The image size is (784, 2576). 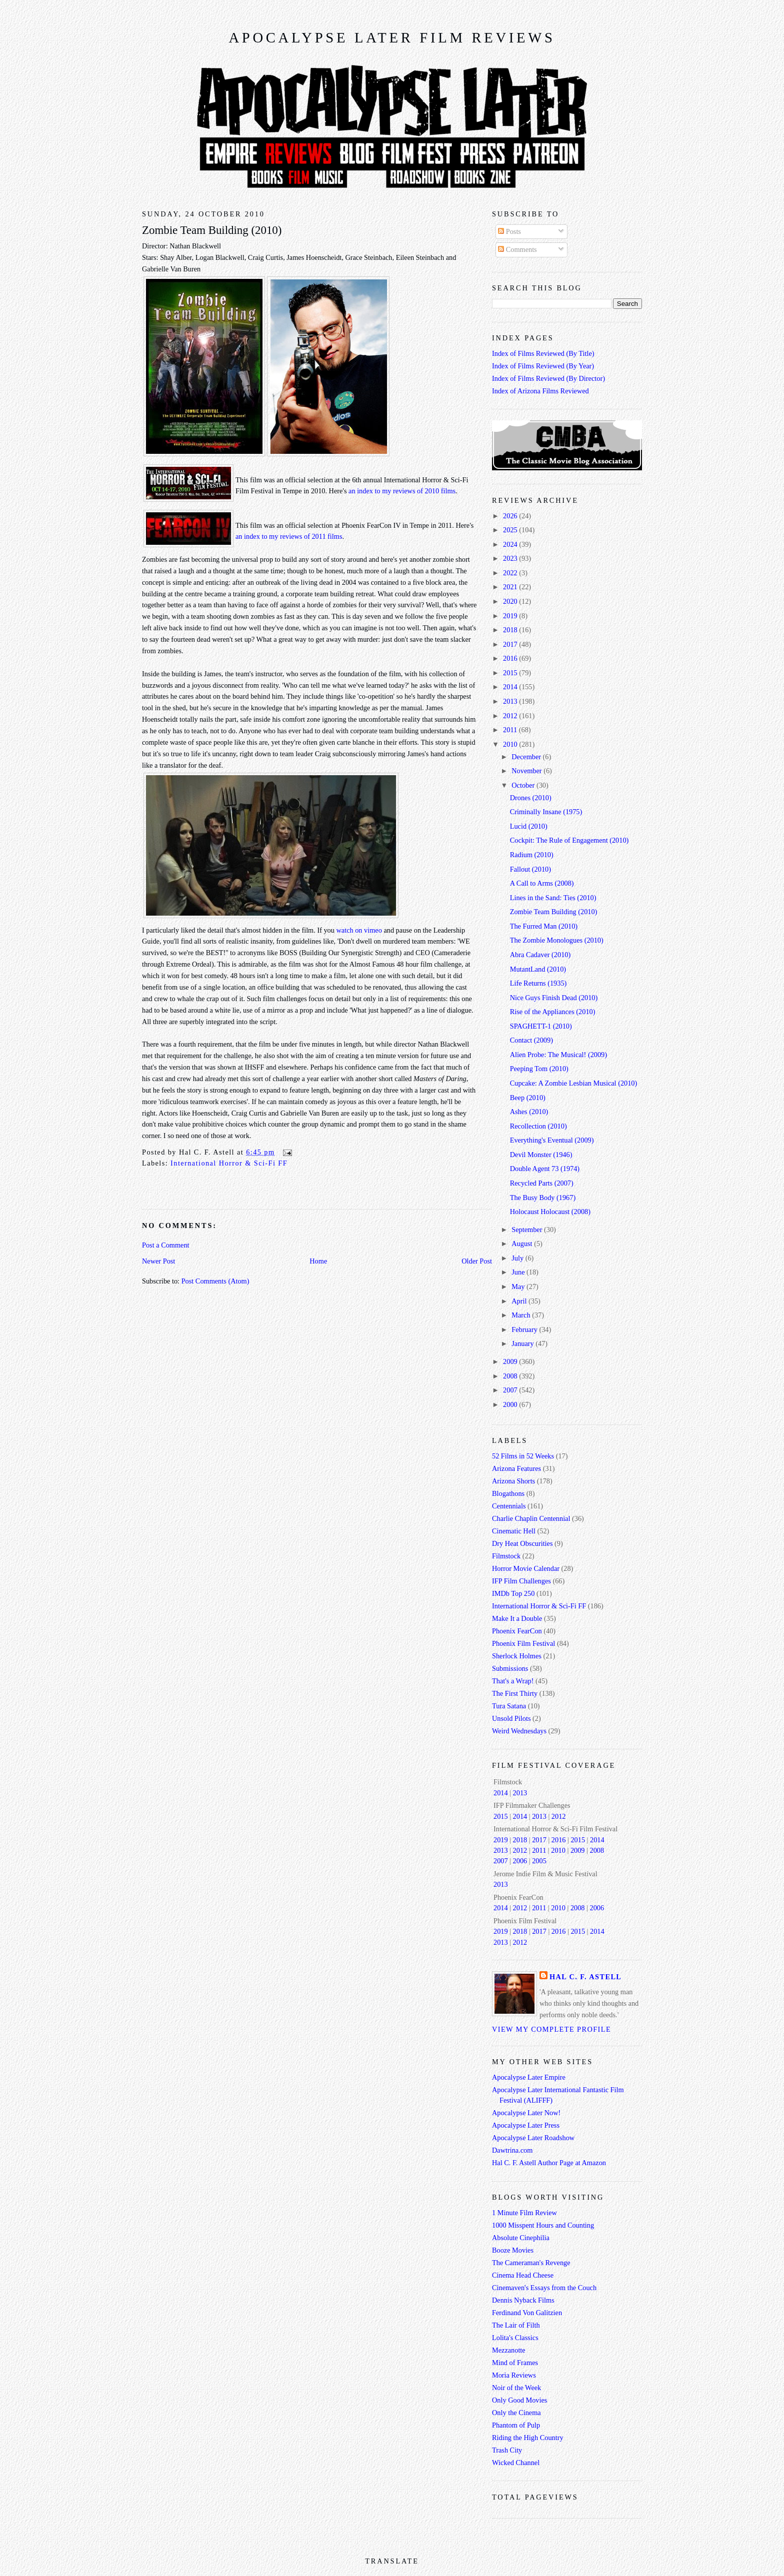 I want to click on Phoenix Film Festival, so click(x=523, y=1643).